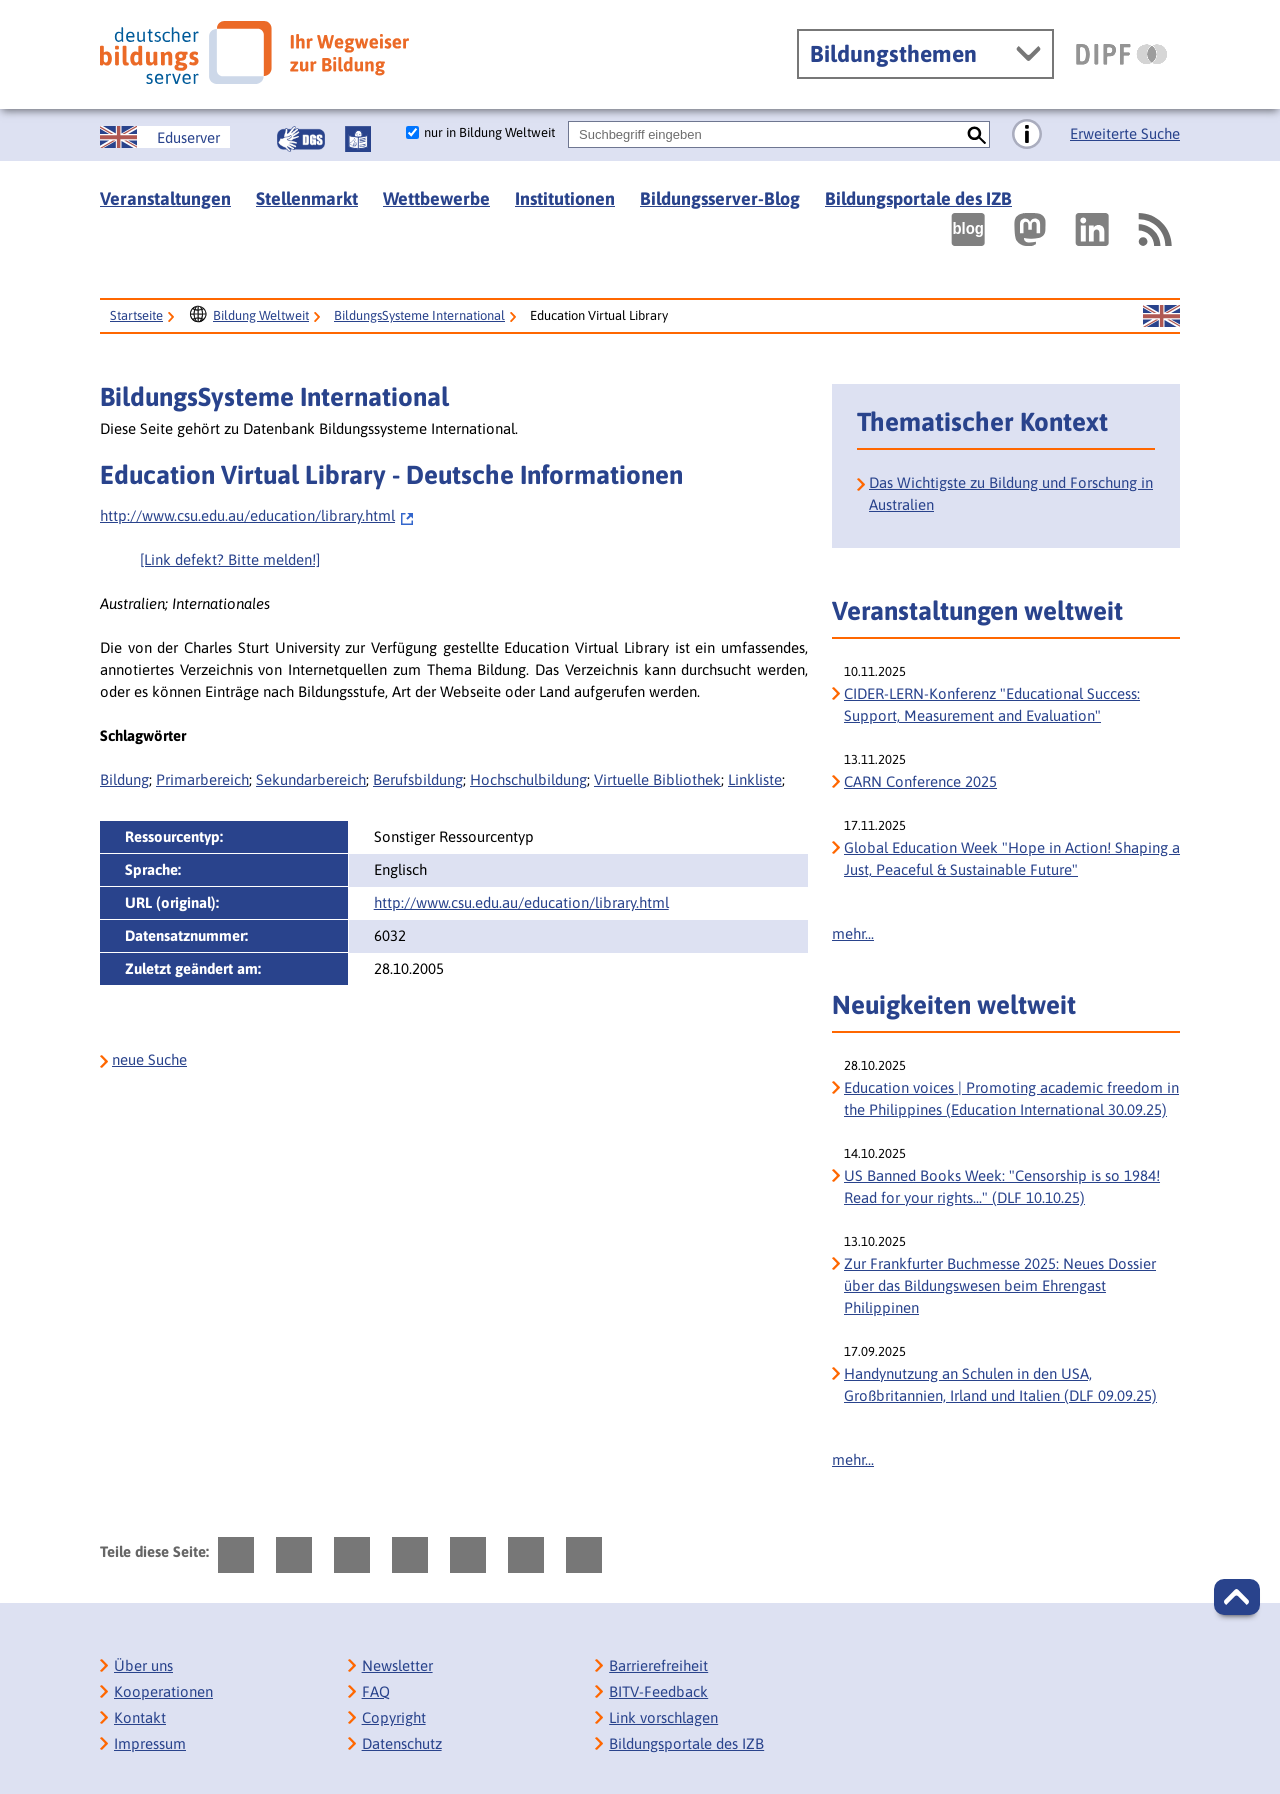 Image resolution: width=1280 pixels, height=1794 pixels. Describe the element at coordinates (376, 1691) in the screenshot. I see `FAQ` at that location.